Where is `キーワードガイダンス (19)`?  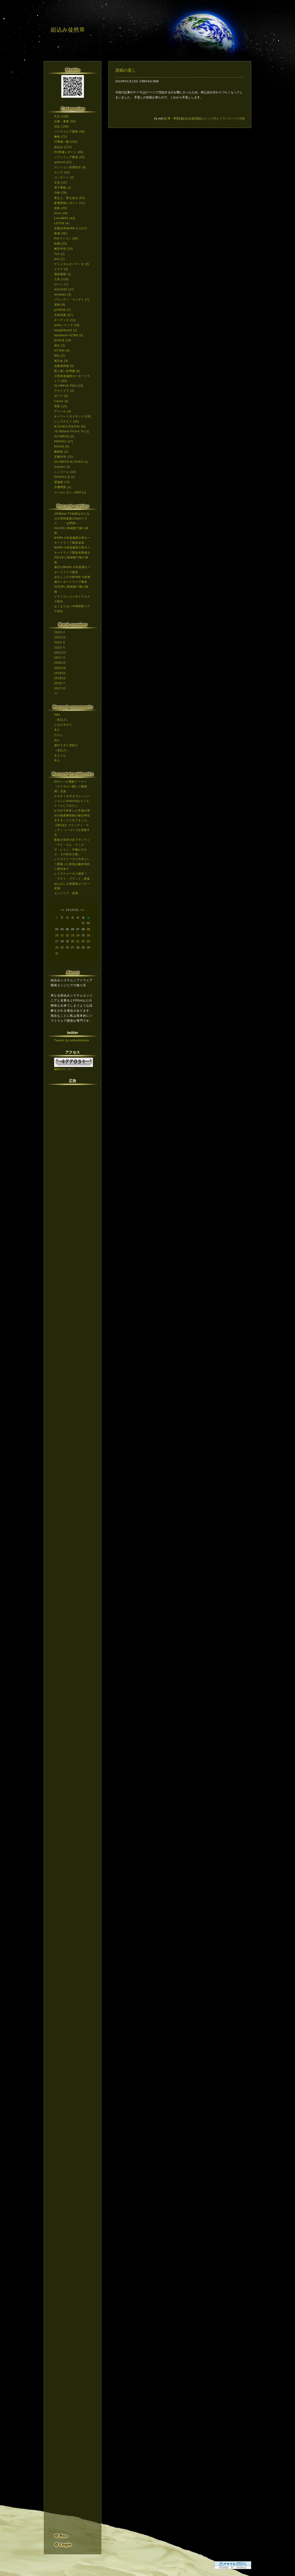
キーワードガイダンス (19) is located at coordinates (72, 416).